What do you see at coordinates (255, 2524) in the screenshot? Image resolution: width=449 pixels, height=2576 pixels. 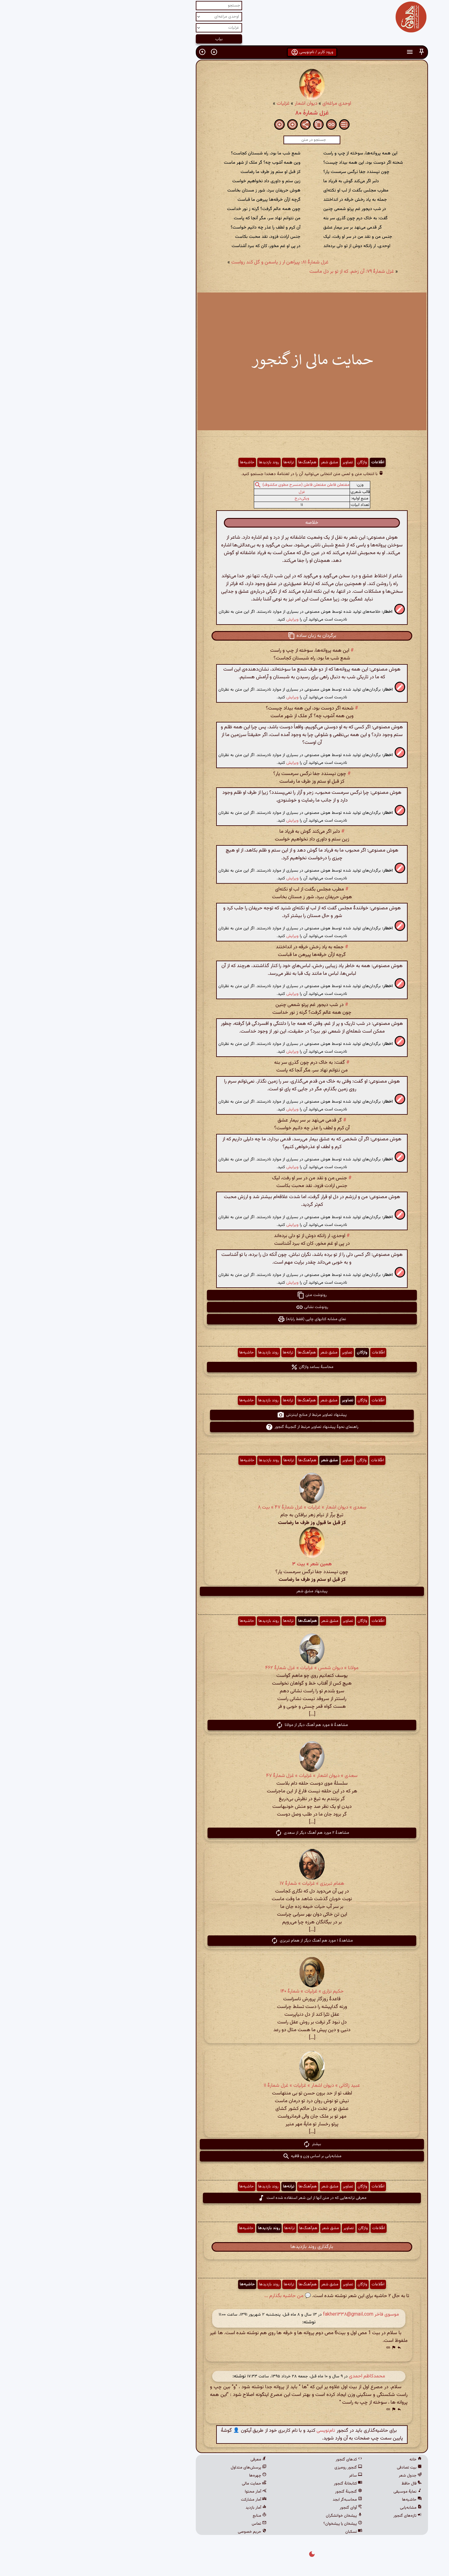 I see `پیشخان یا پیشخوان؟` at bounding box center [255, 2524].